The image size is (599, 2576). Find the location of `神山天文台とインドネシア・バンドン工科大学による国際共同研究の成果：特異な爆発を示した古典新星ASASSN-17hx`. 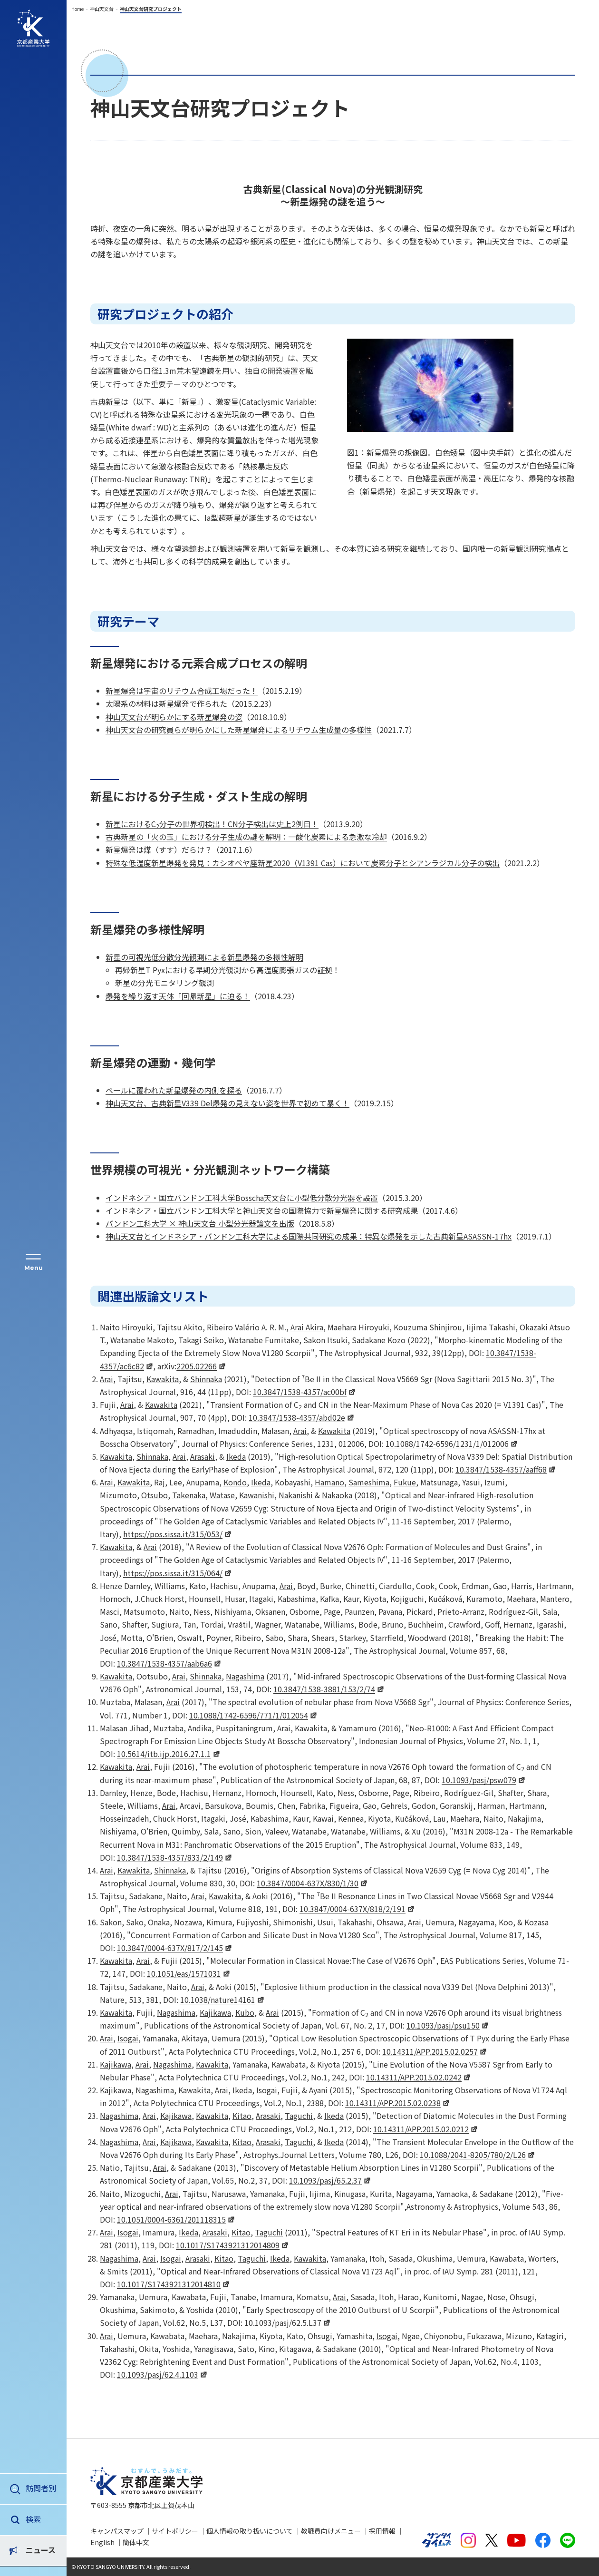

神山天文台とインドネシア・バンドン工科大学による国際共同研究の成果：特異な爆発を示した古典新星ASASSN-17hx is located at coordinates (309, 1236).